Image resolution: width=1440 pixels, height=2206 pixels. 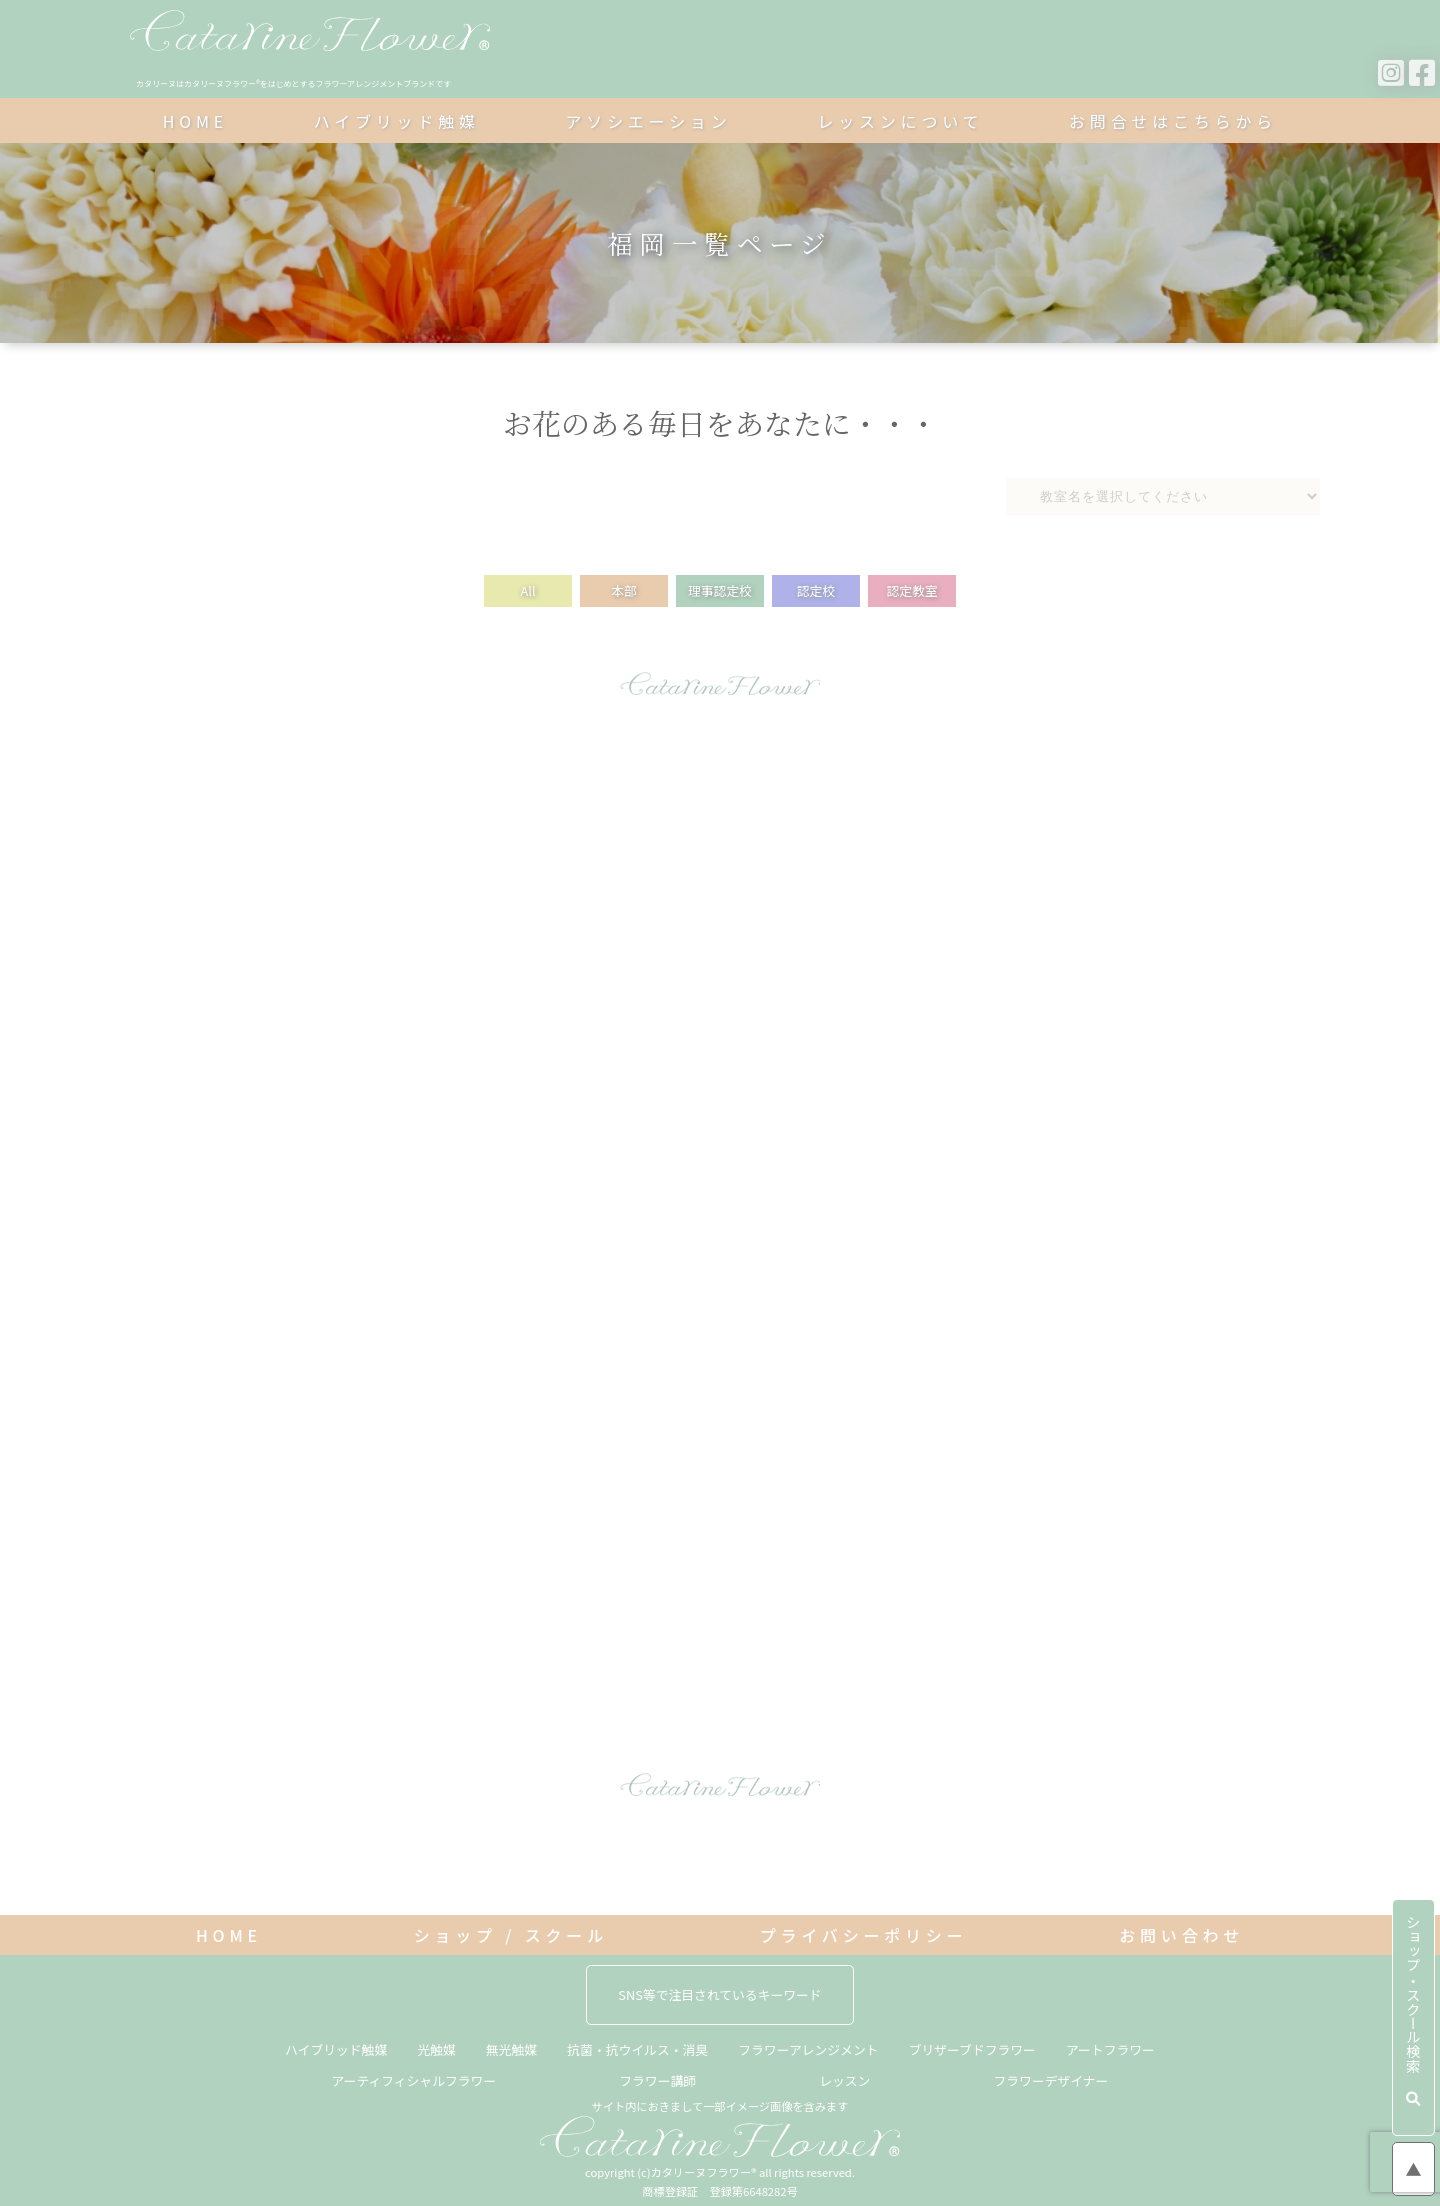 What do you see at coordinates (527, 590) in the screenshot?
I see `All` at bounding box center [527, 590].